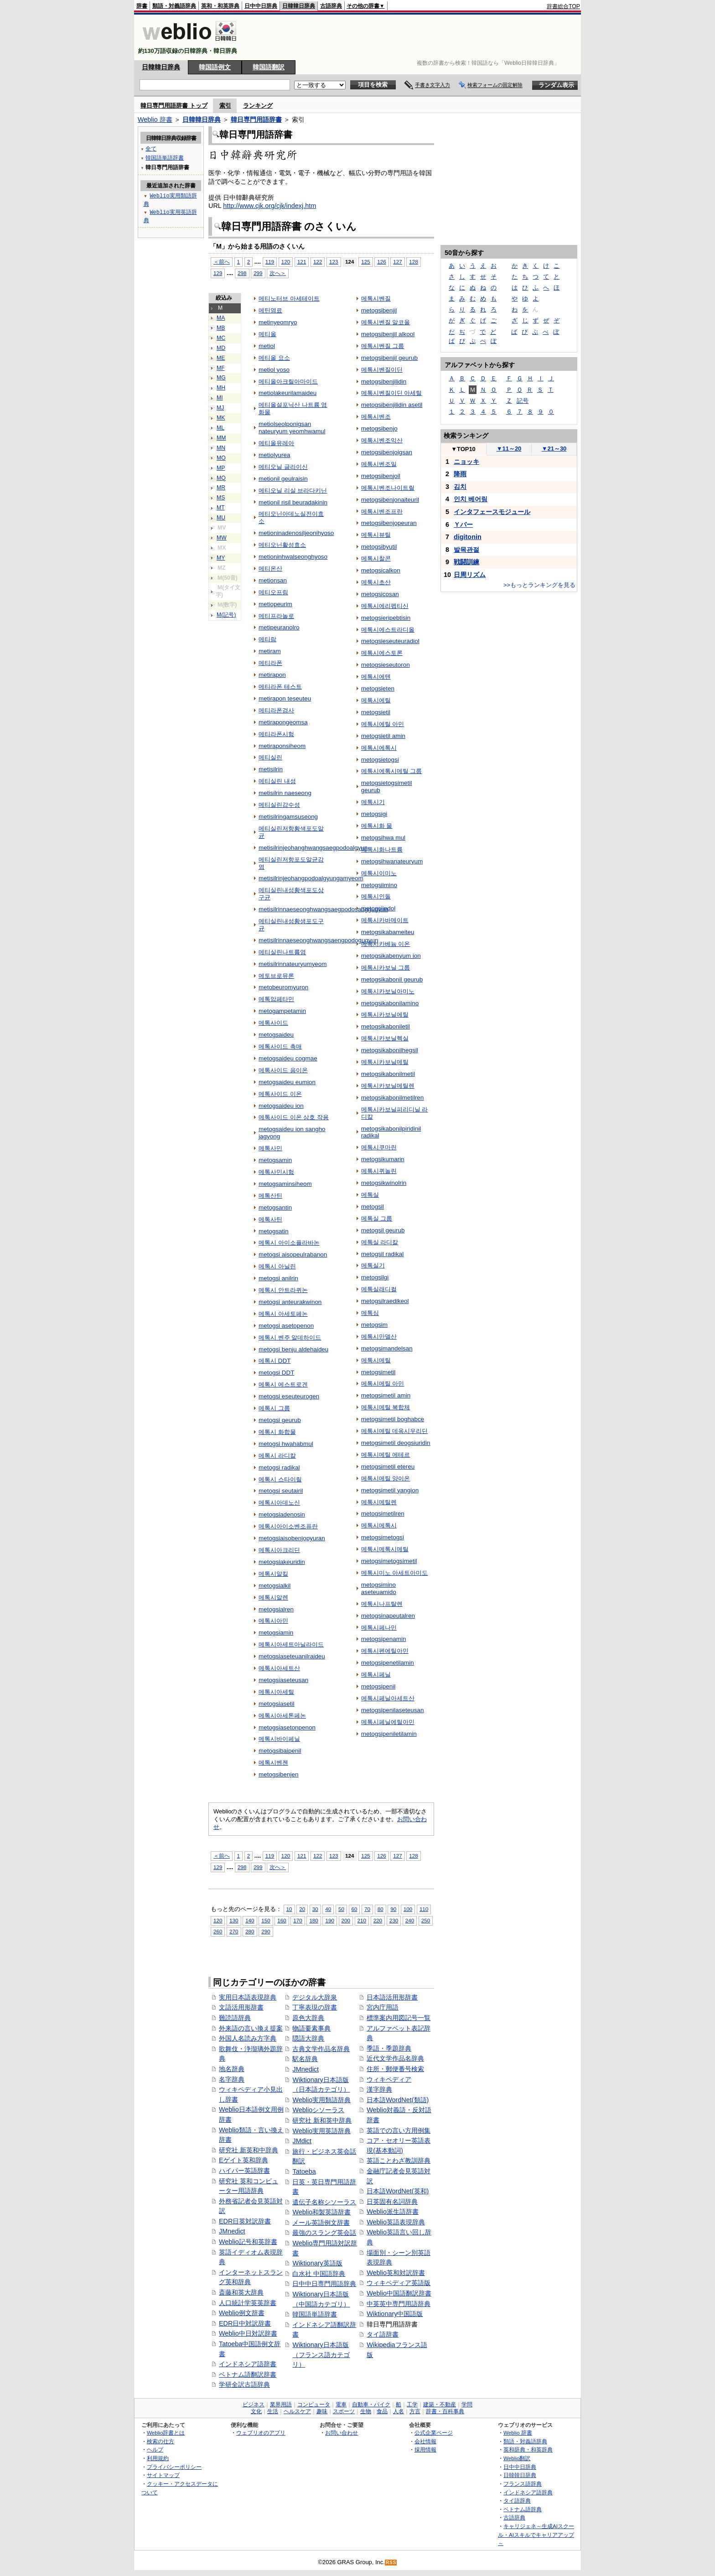  What do you see at coordinates (282, 1561) in the screenshot?
I see `metogsiakeuridin` at bounding box center [282, 1561].